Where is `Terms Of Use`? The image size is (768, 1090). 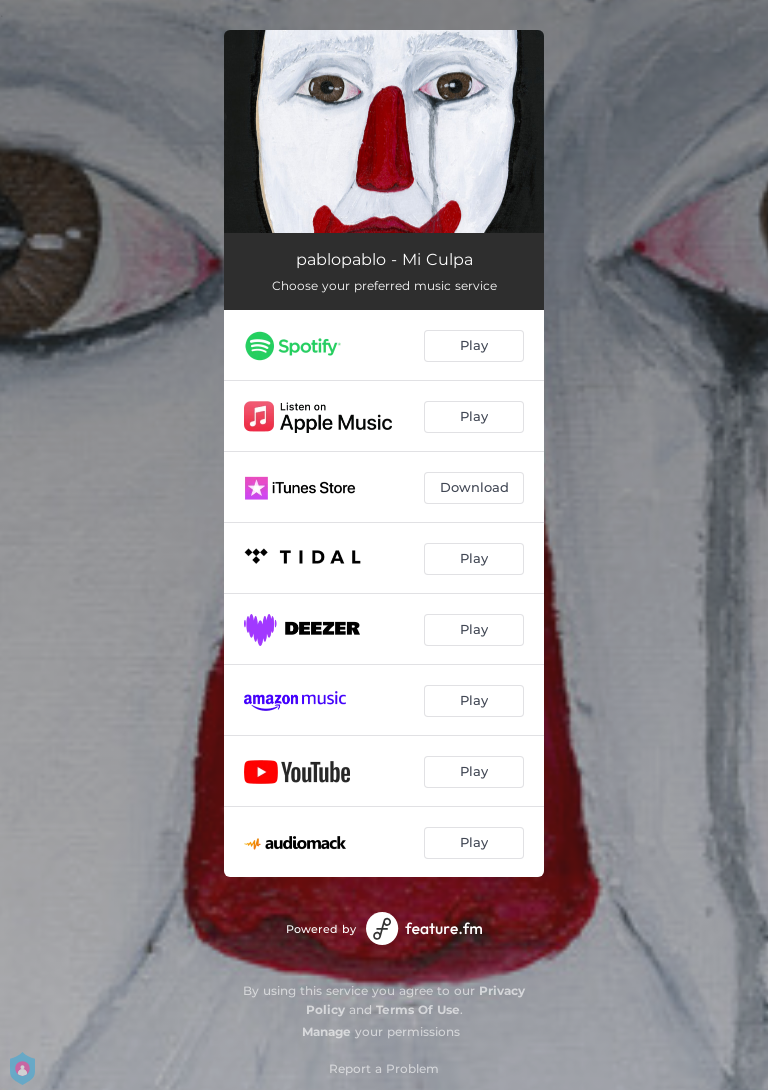
Terms Of Use is located at coordinates (418, 1009).